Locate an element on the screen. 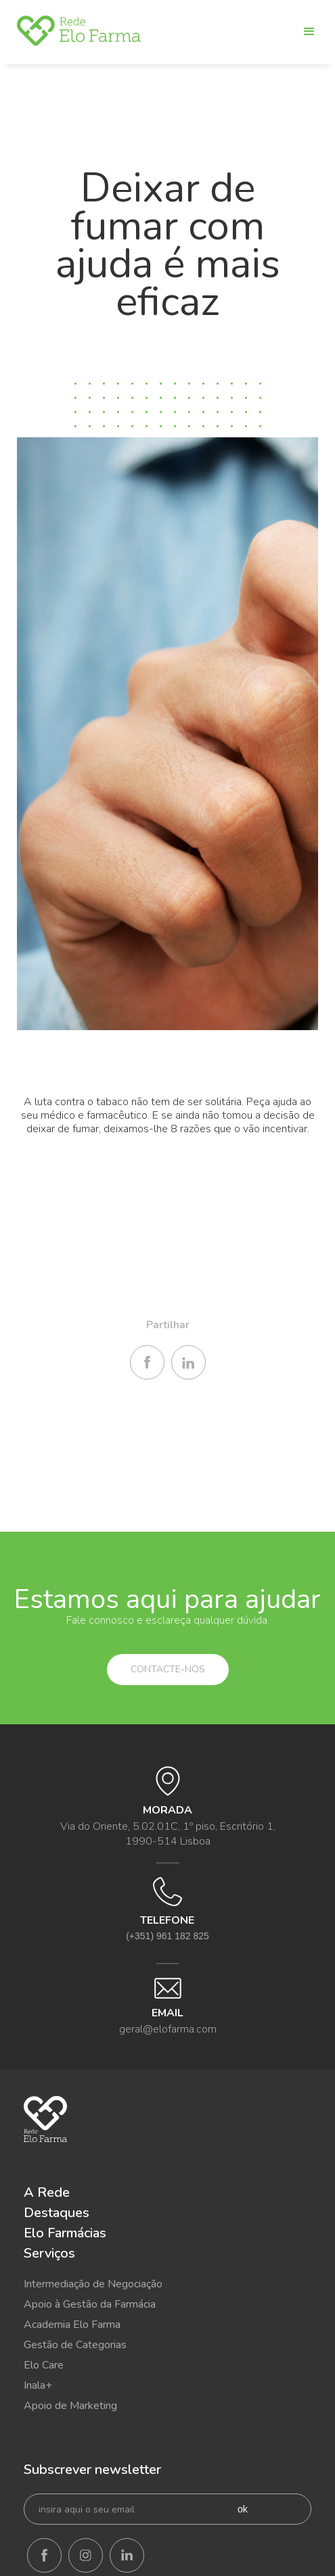 This screenshot has height=2576, width=335. Contacte-nos is located at coordinates (168, 1669).